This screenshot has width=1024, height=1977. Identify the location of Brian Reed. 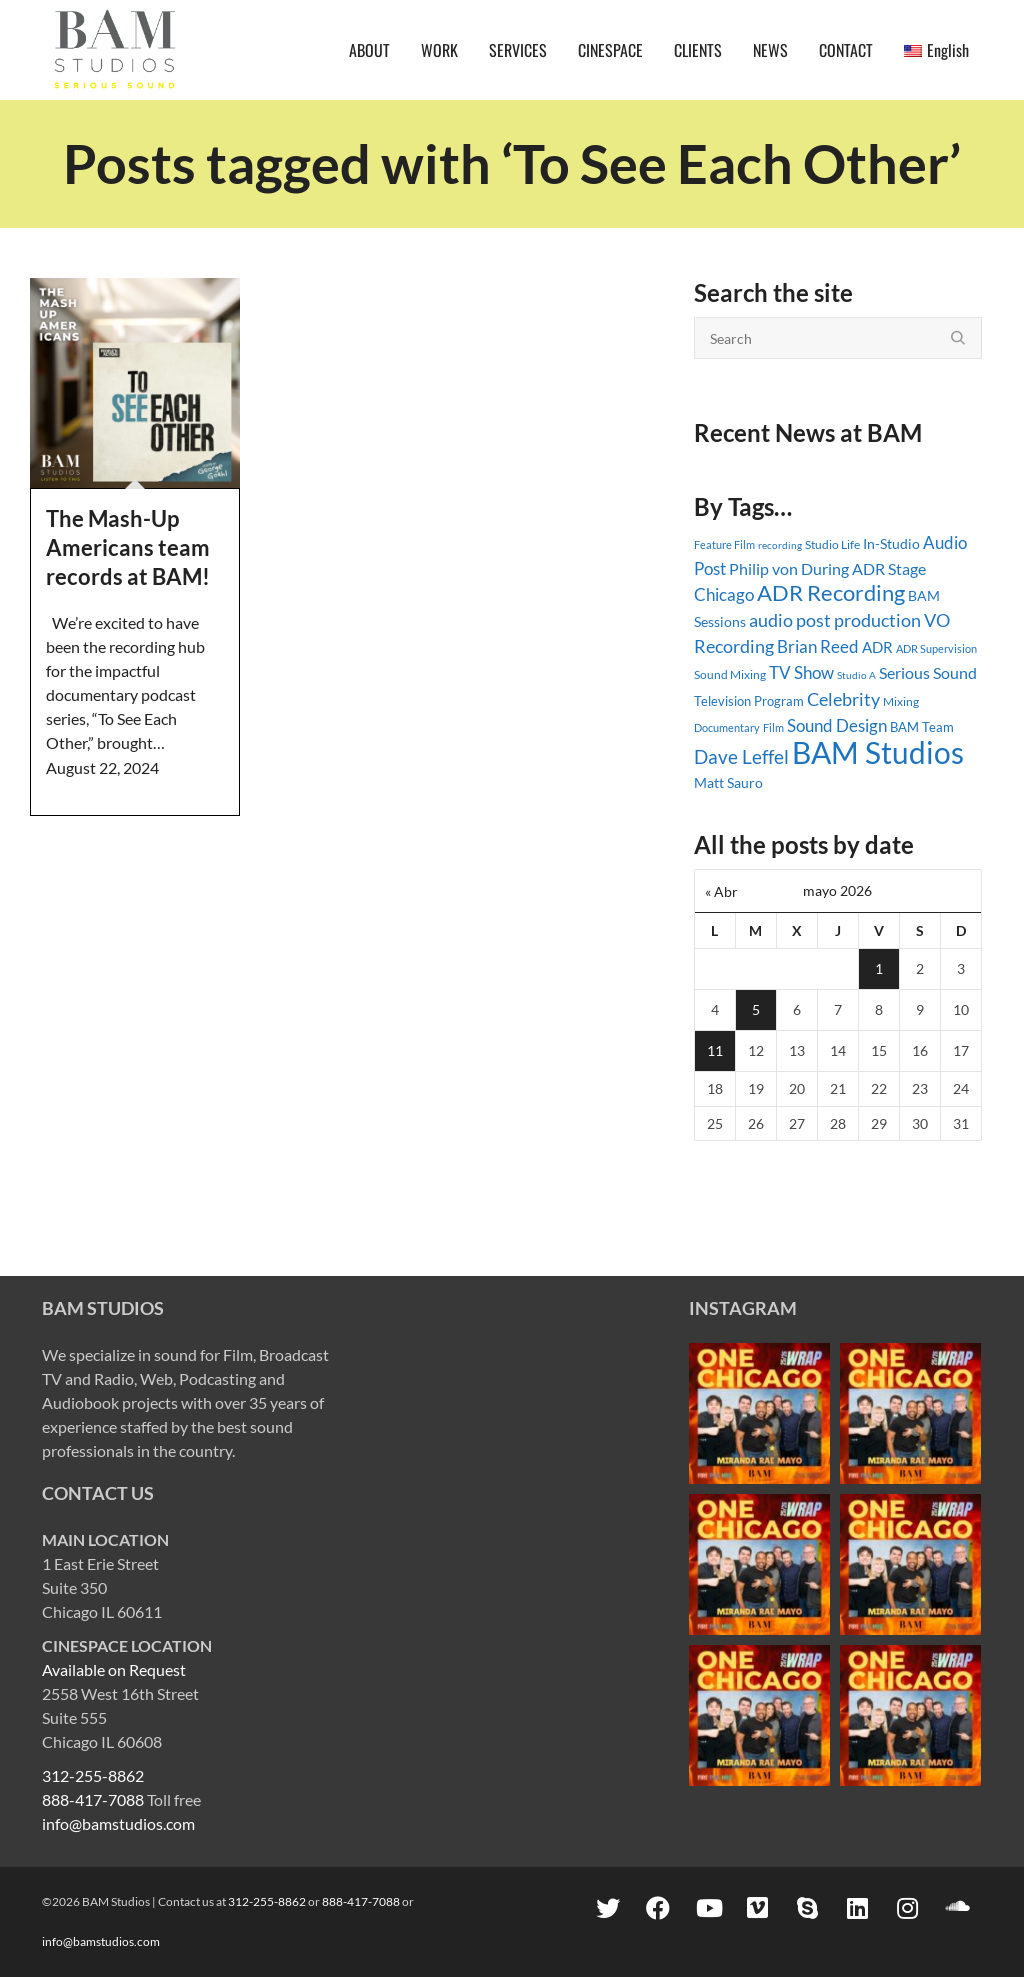
(818, 646).